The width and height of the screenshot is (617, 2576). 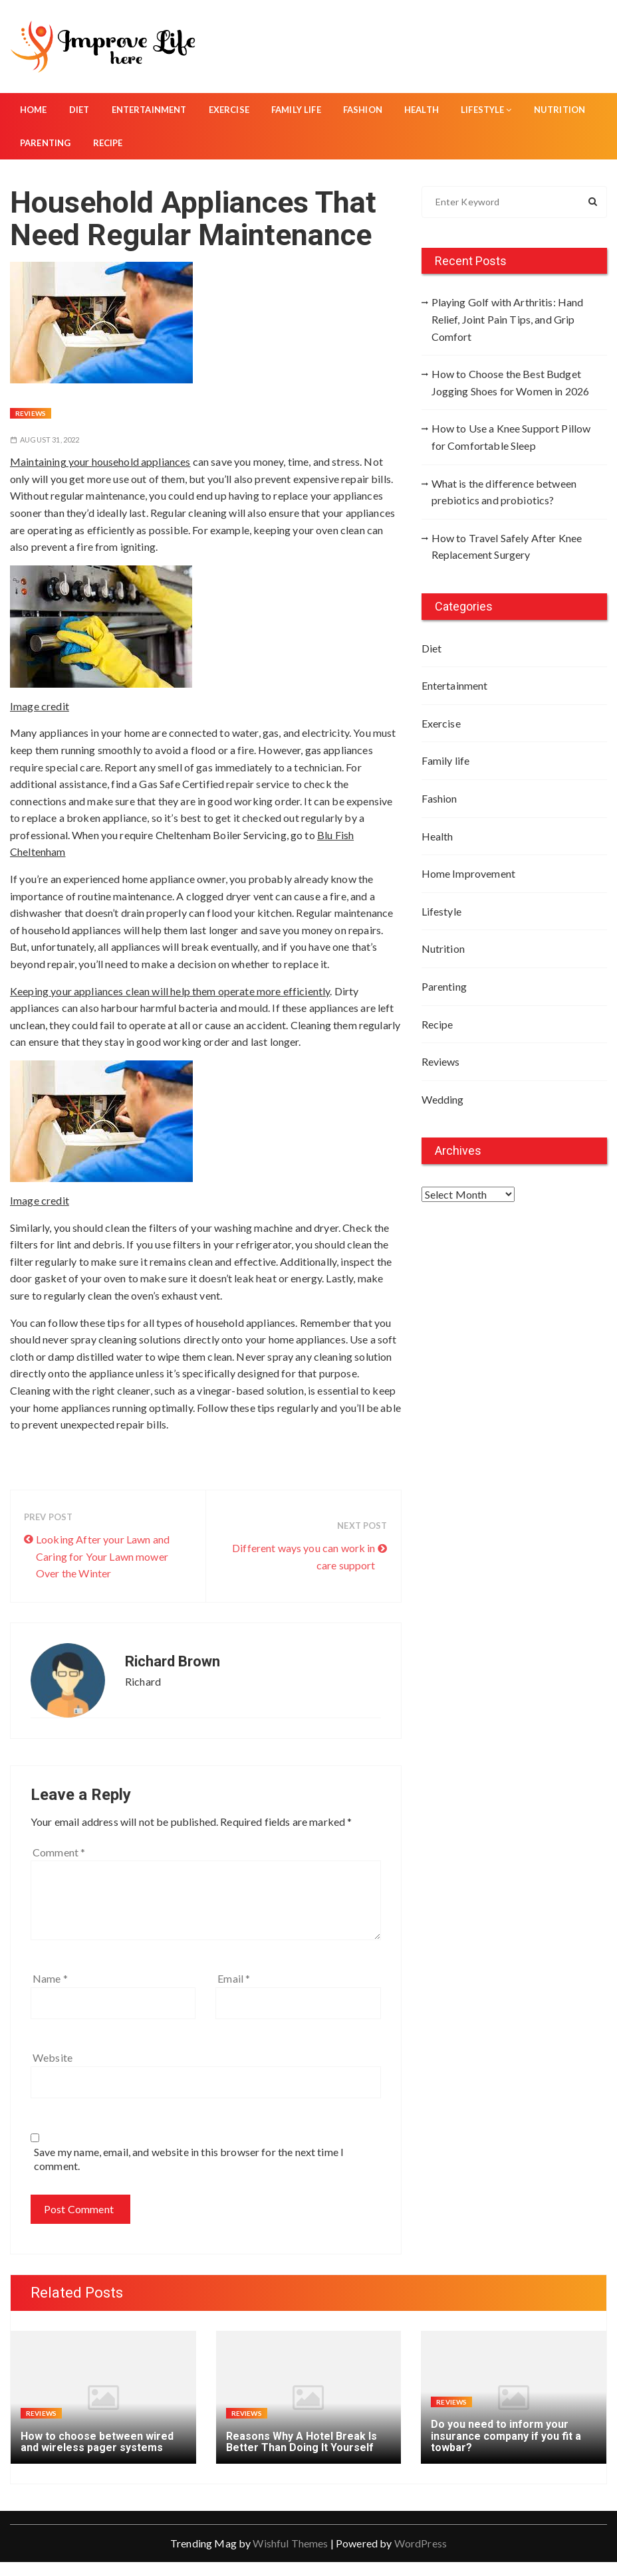 I want to click on How to Travel Safely After Knee Replacement Surgery, so click(x=507, y=546).